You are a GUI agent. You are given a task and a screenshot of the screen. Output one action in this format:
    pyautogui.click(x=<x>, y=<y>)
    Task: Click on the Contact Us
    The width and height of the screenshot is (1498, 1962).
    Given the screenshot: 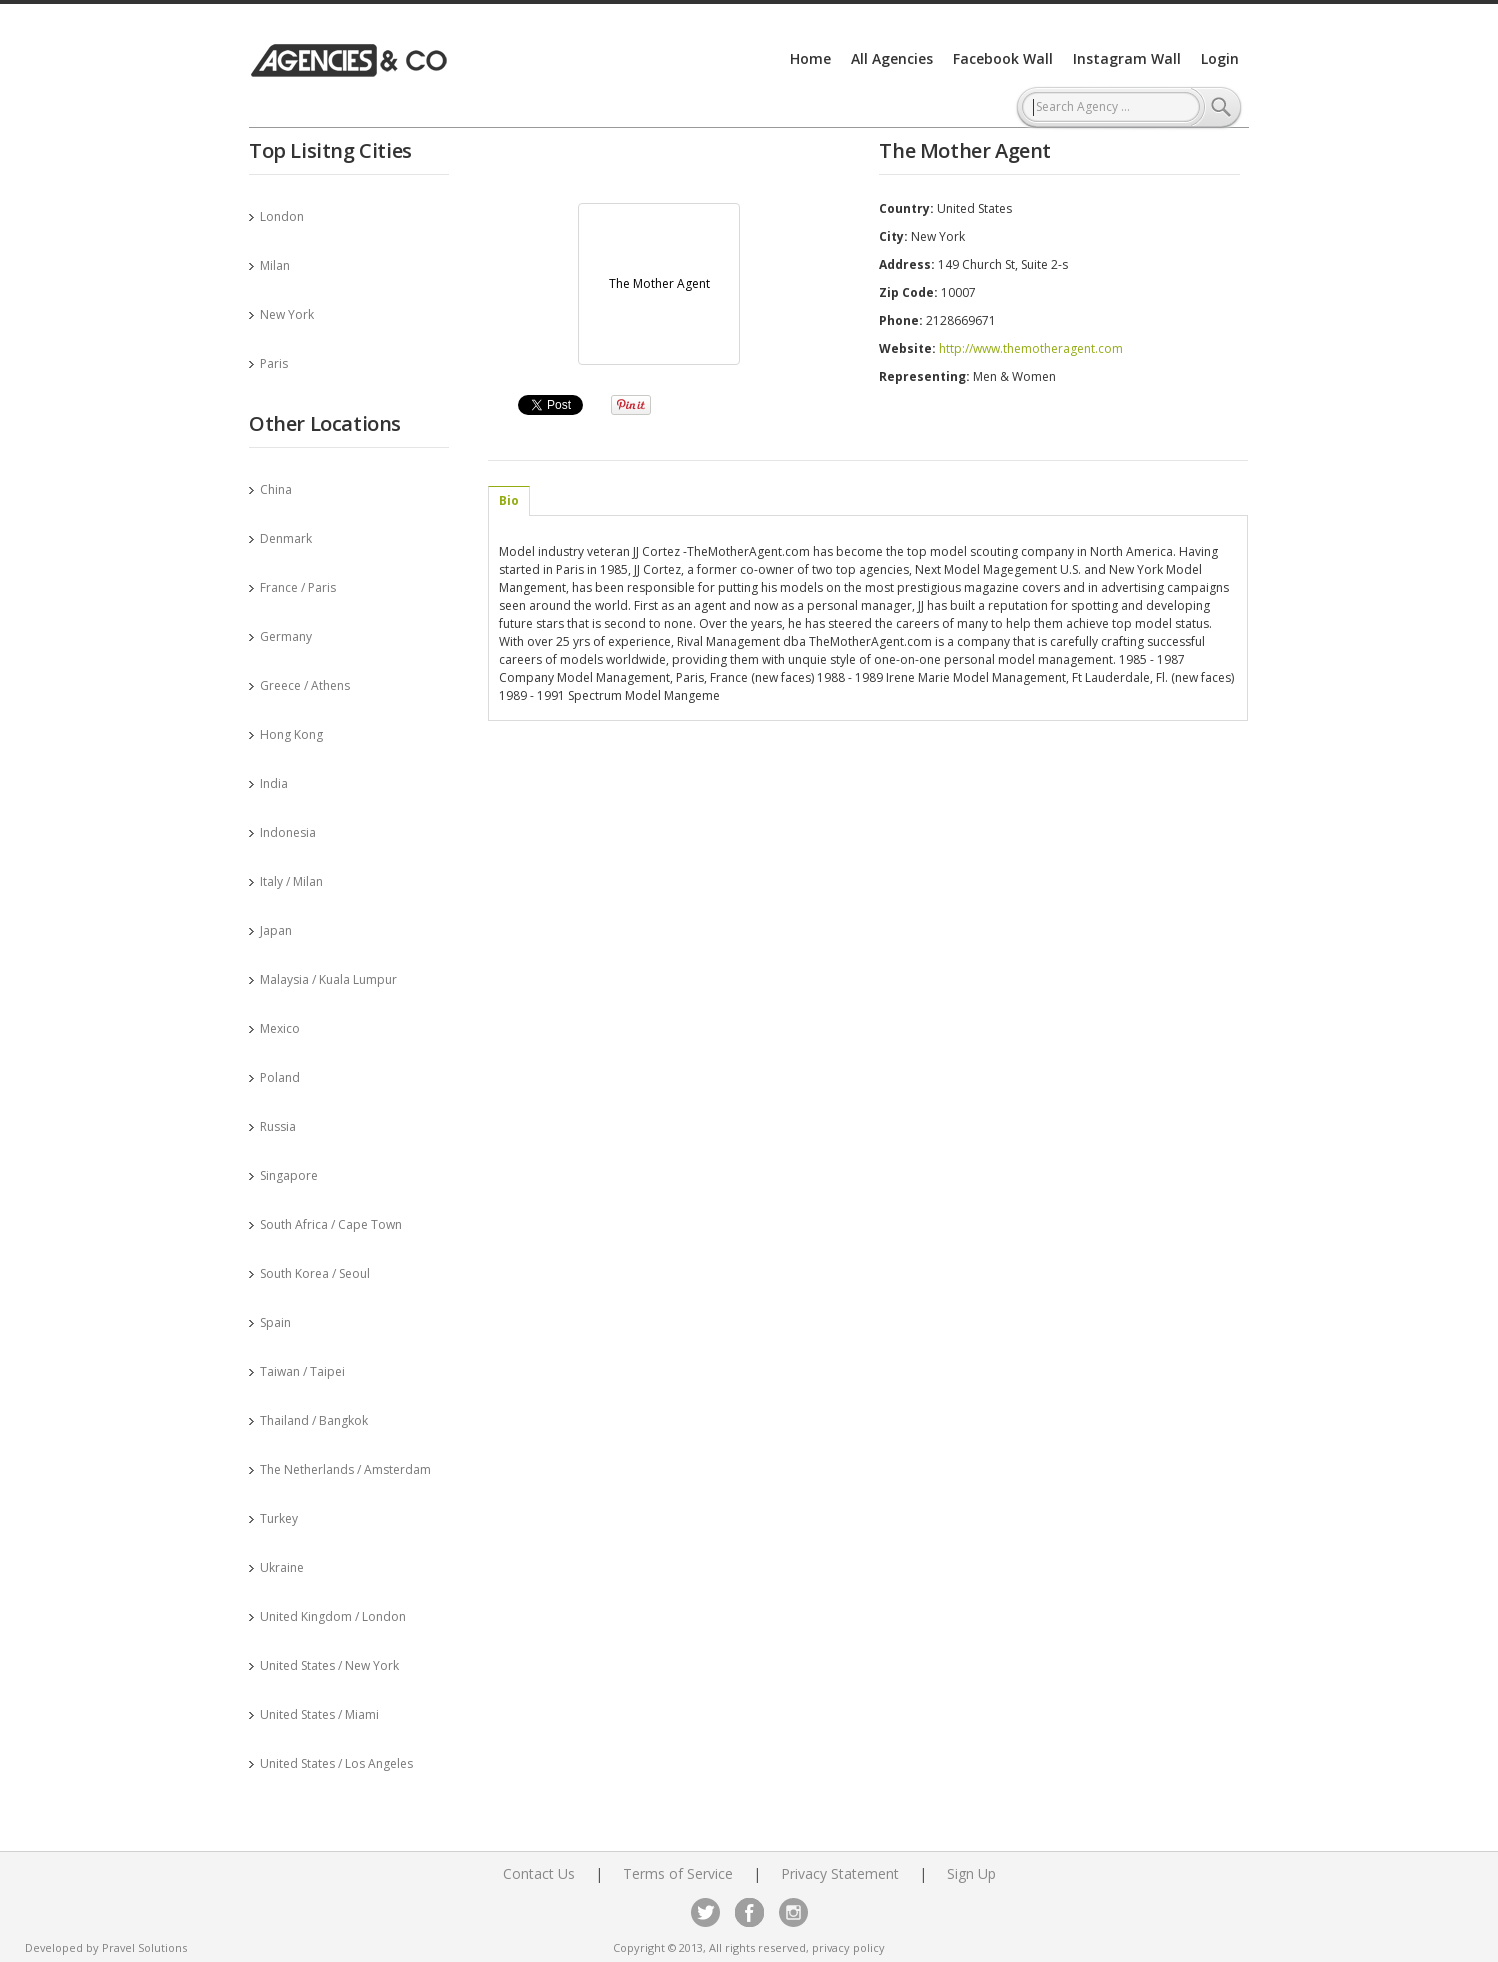 What is the action you would take?
    pyautogui.click(x=539, y=1873)
    